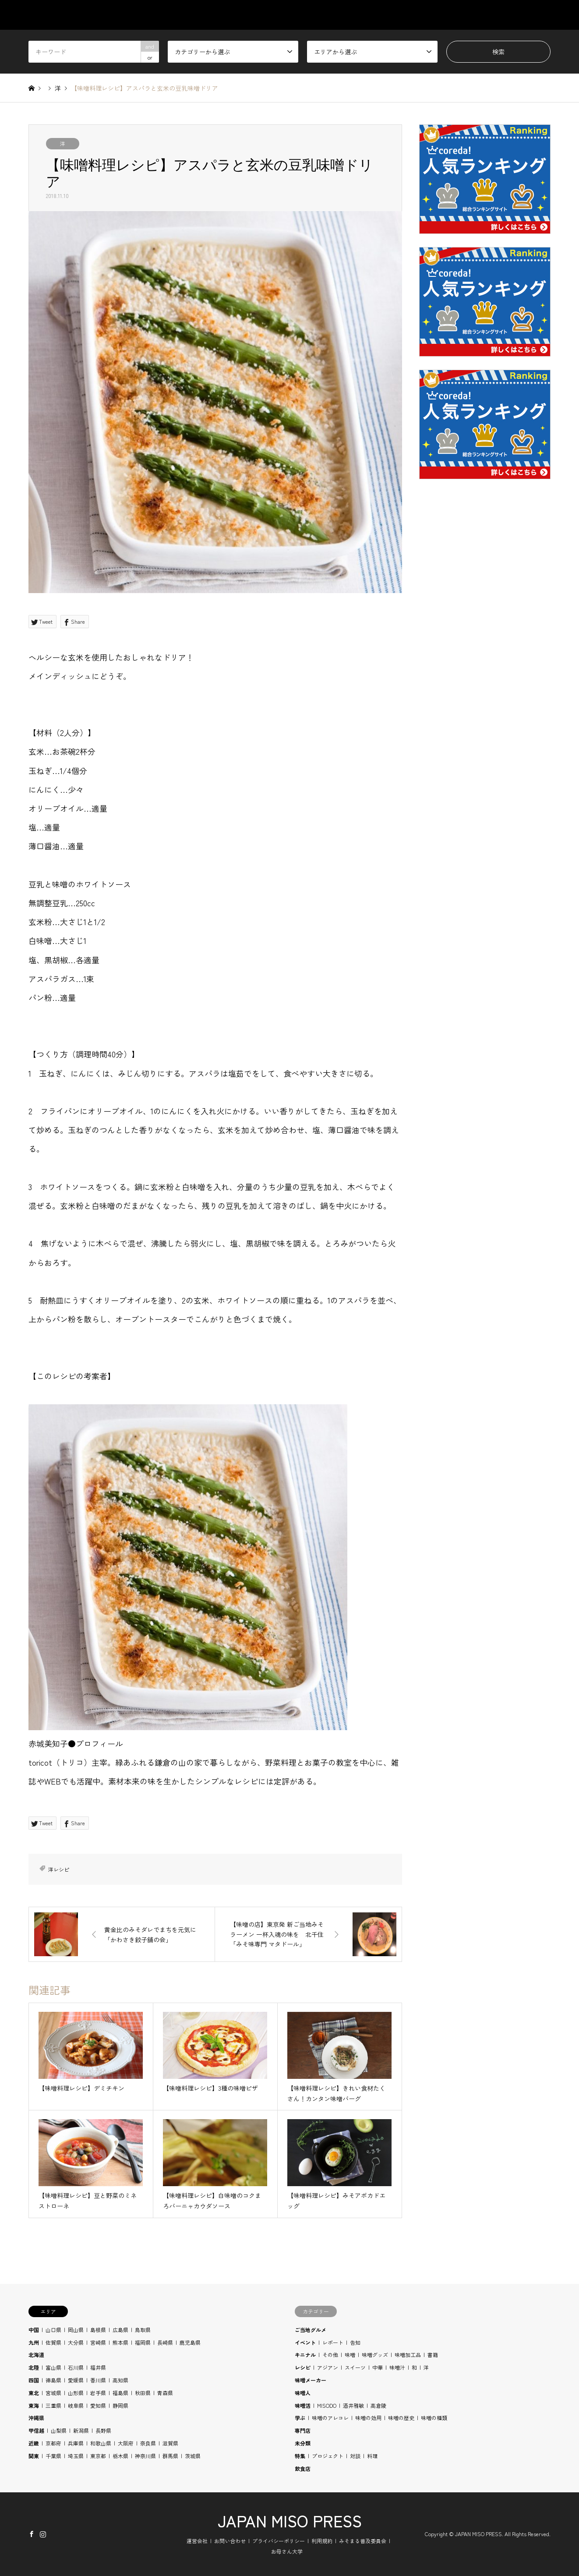 The width and height of the screenshot is (579, 2576). What do you see at coordinates (165, 2342) in the screenshot?
I see `長崎県` at bounding box center [165, 2342].